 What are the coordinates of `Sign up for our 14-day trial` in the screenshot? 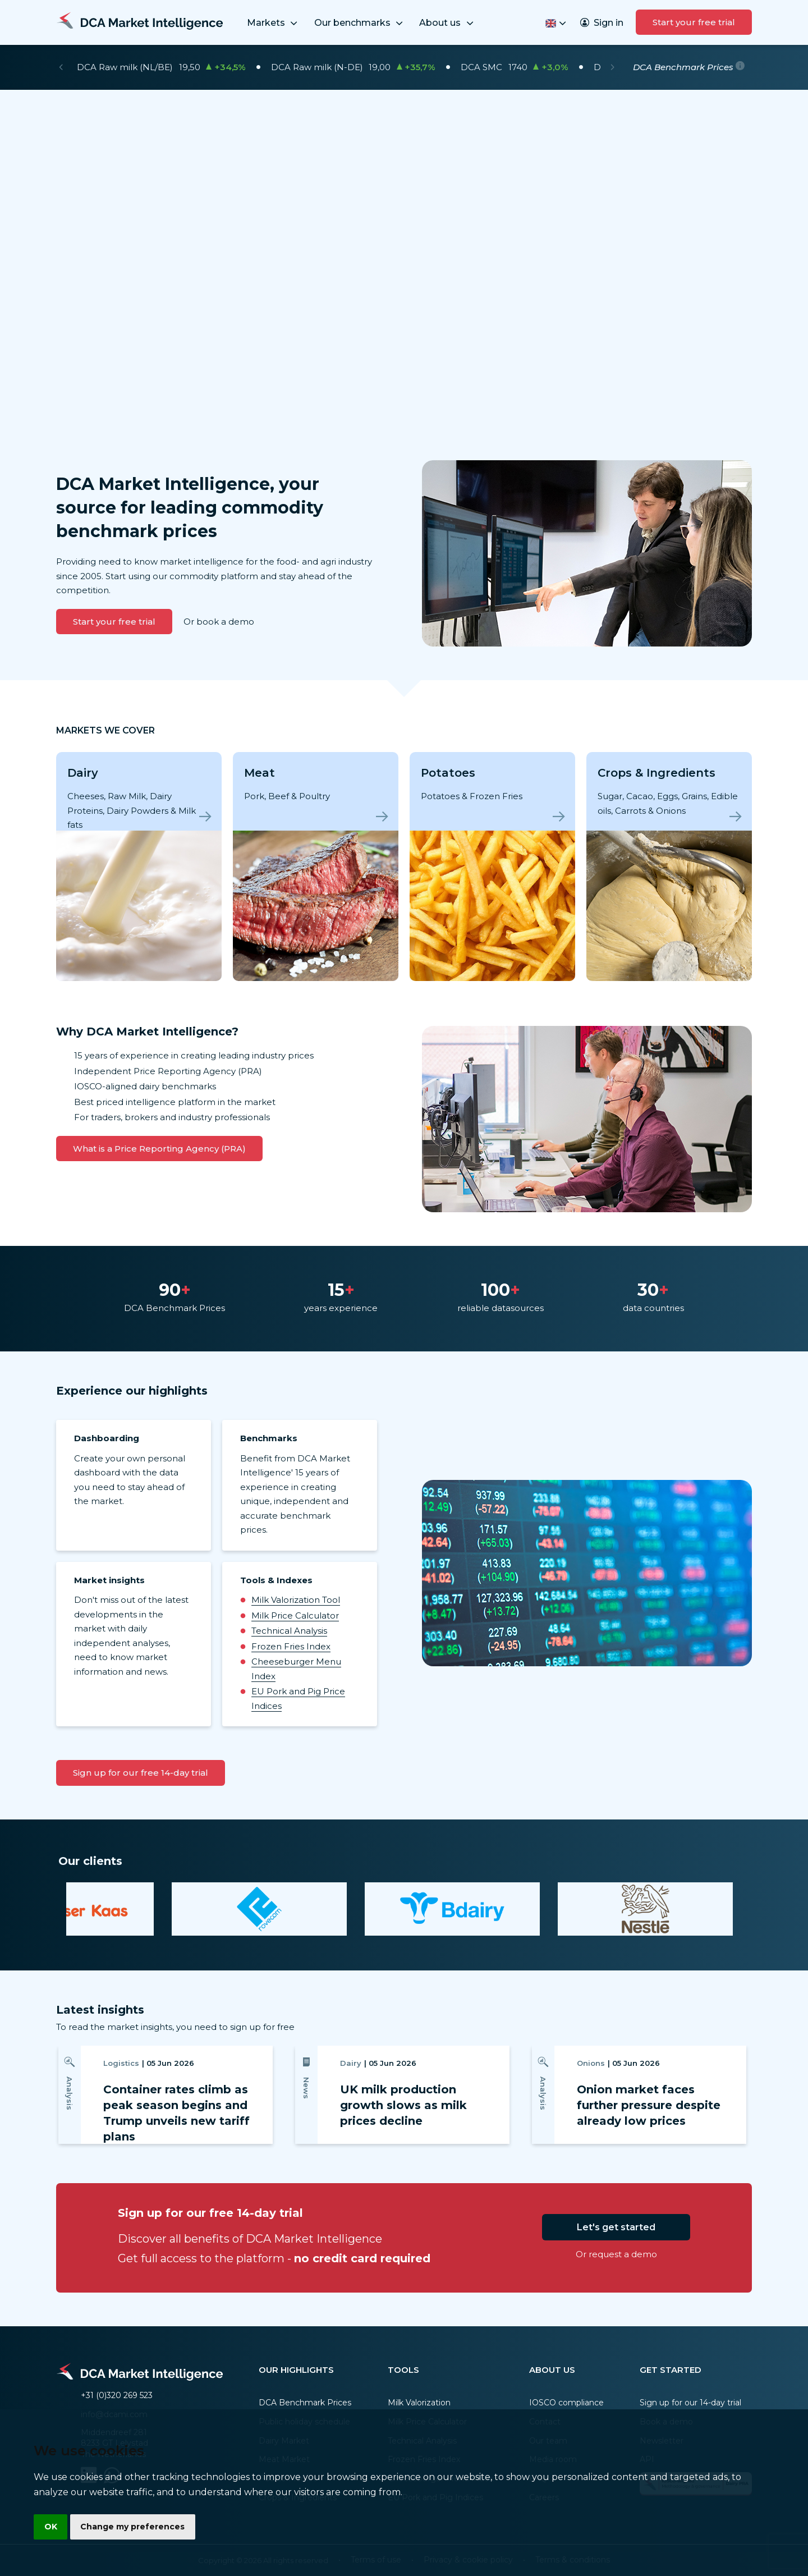 It's located at (690, 2403).